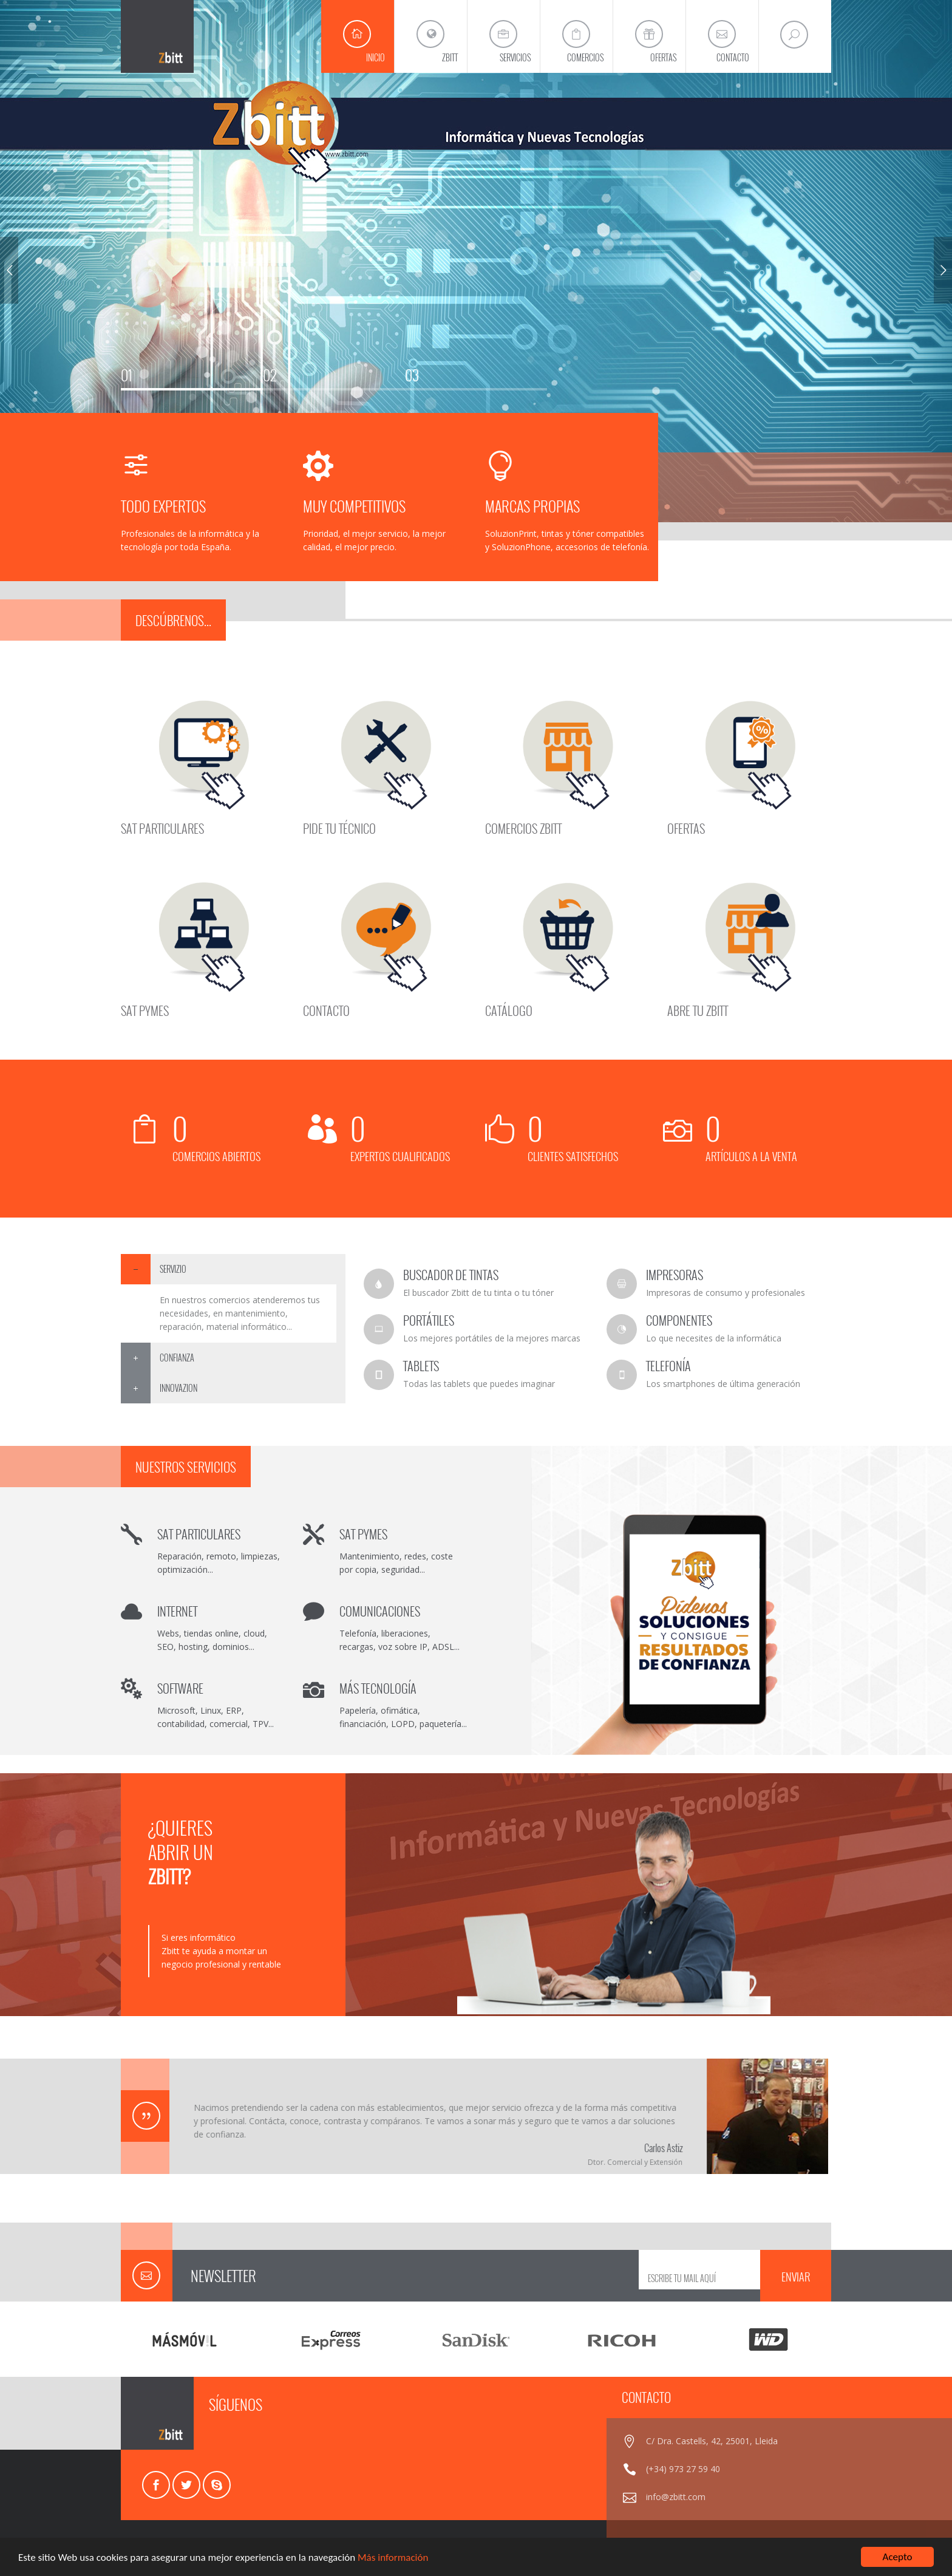 The height and width of the screenshot is (2576, 952). I want to click on ABRE TU ZBITT, so click(697, 1009).